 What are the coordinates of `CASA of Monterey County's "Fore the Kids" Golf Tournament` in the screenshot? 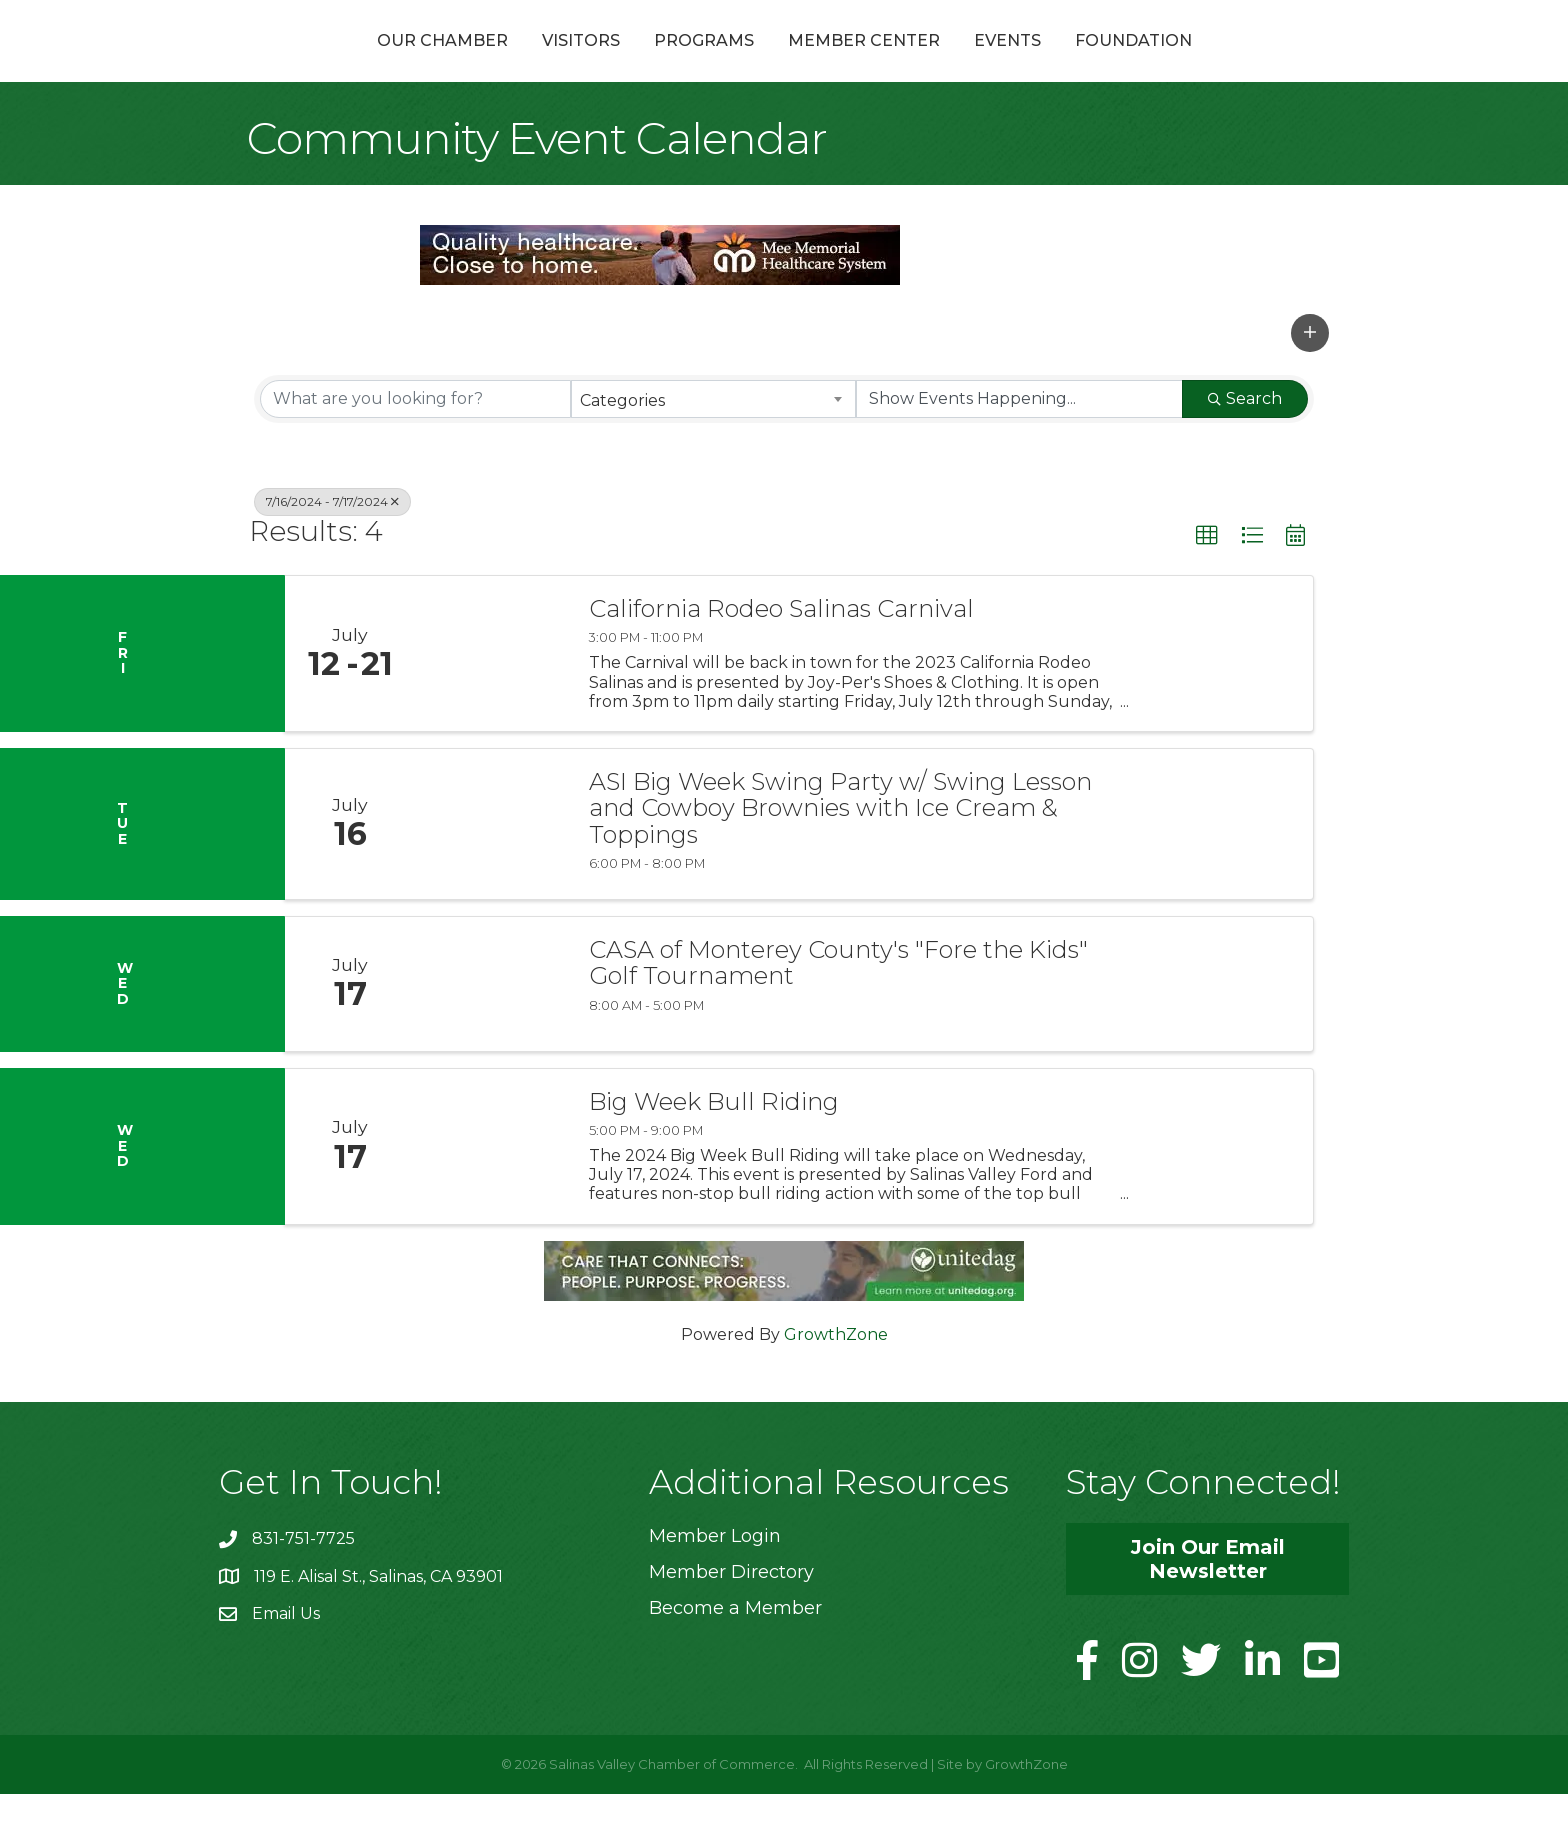 It's located at (838, 1011).